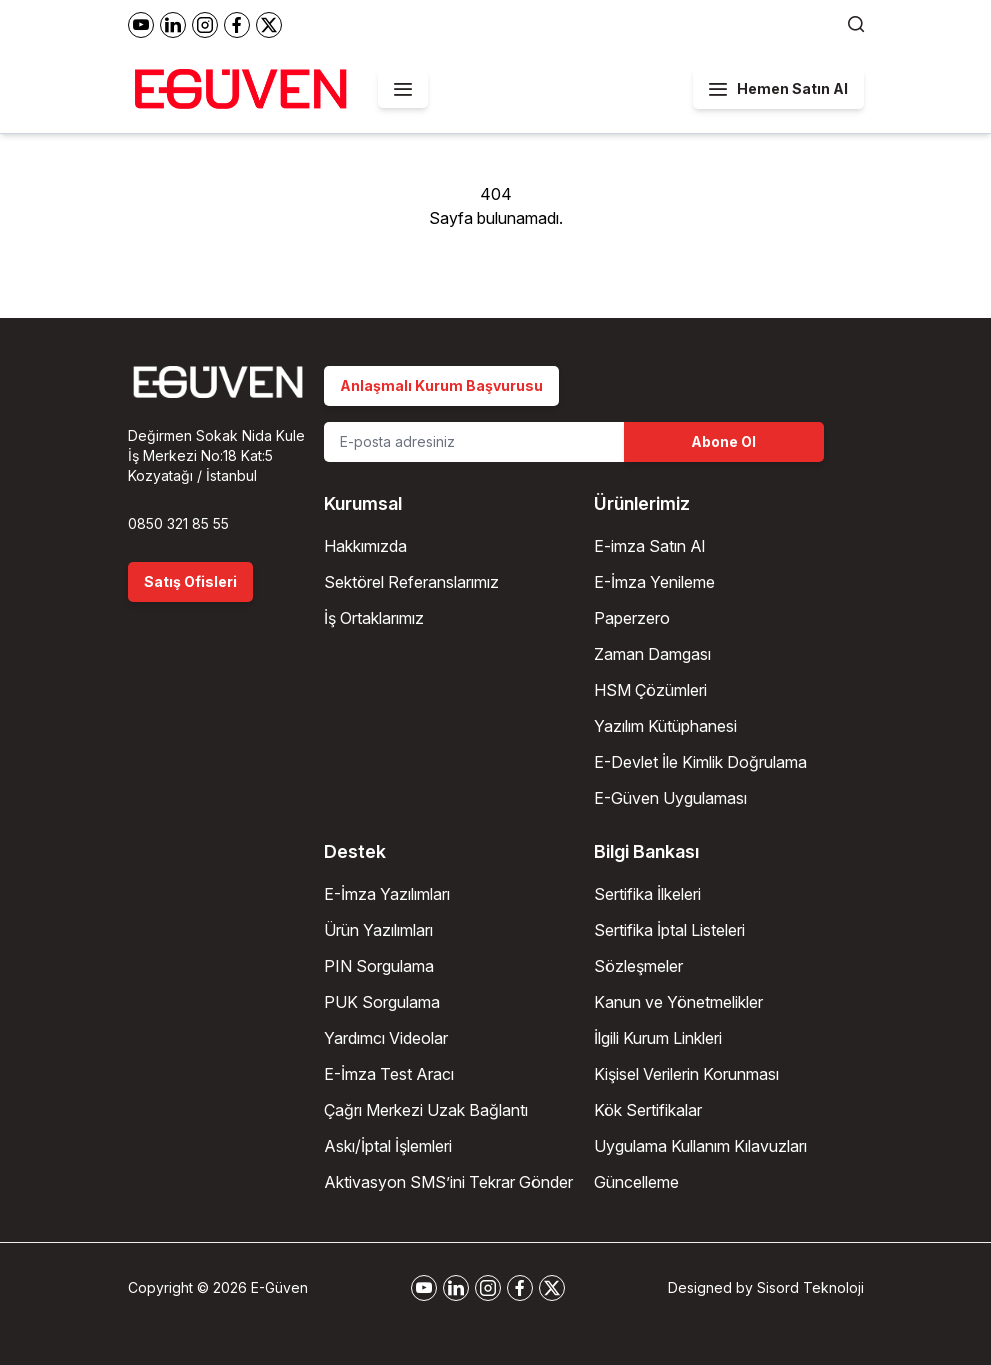  Describe the element at coordinates (382, 1002) in the screenshot. I see `PUK Sorgulama` at that location.